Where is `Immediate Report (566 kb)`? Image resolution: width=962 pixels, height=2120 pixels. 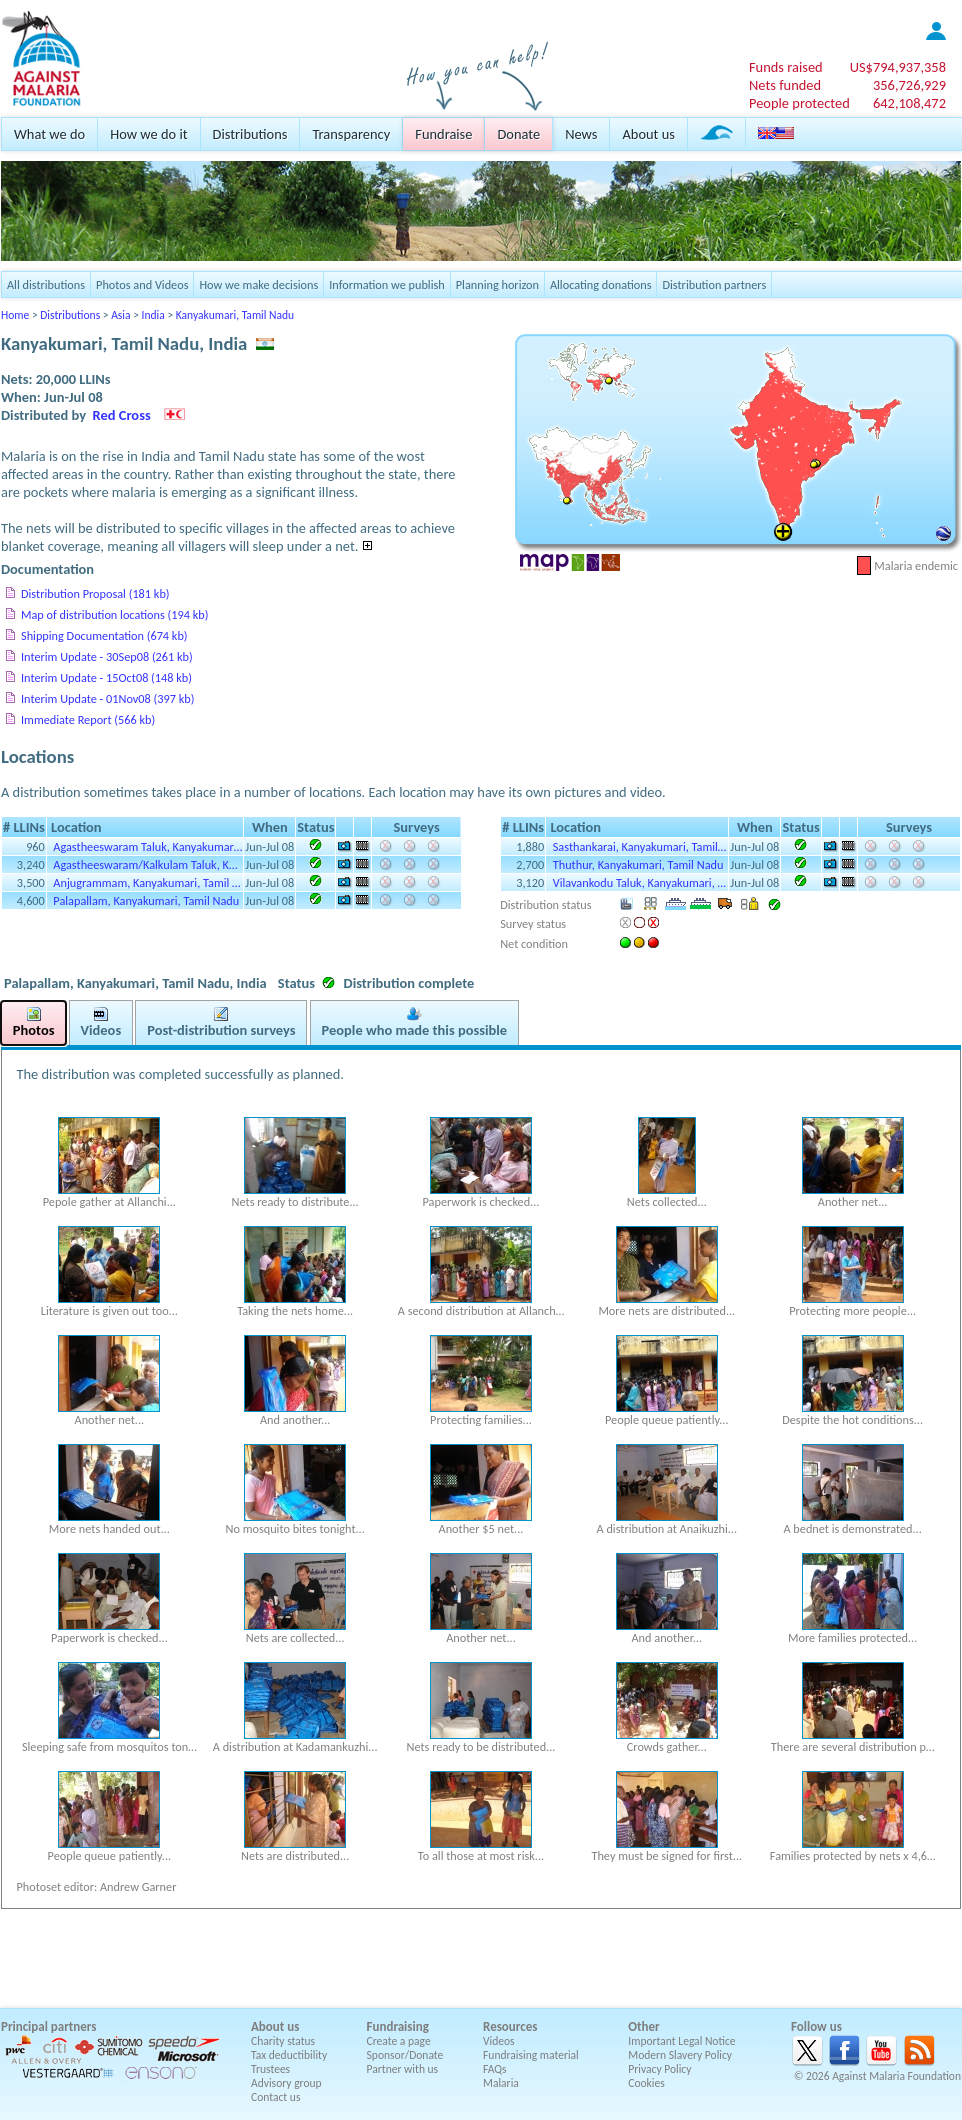 Immediate Report (566 kb) is located at coordinates (88, 719).